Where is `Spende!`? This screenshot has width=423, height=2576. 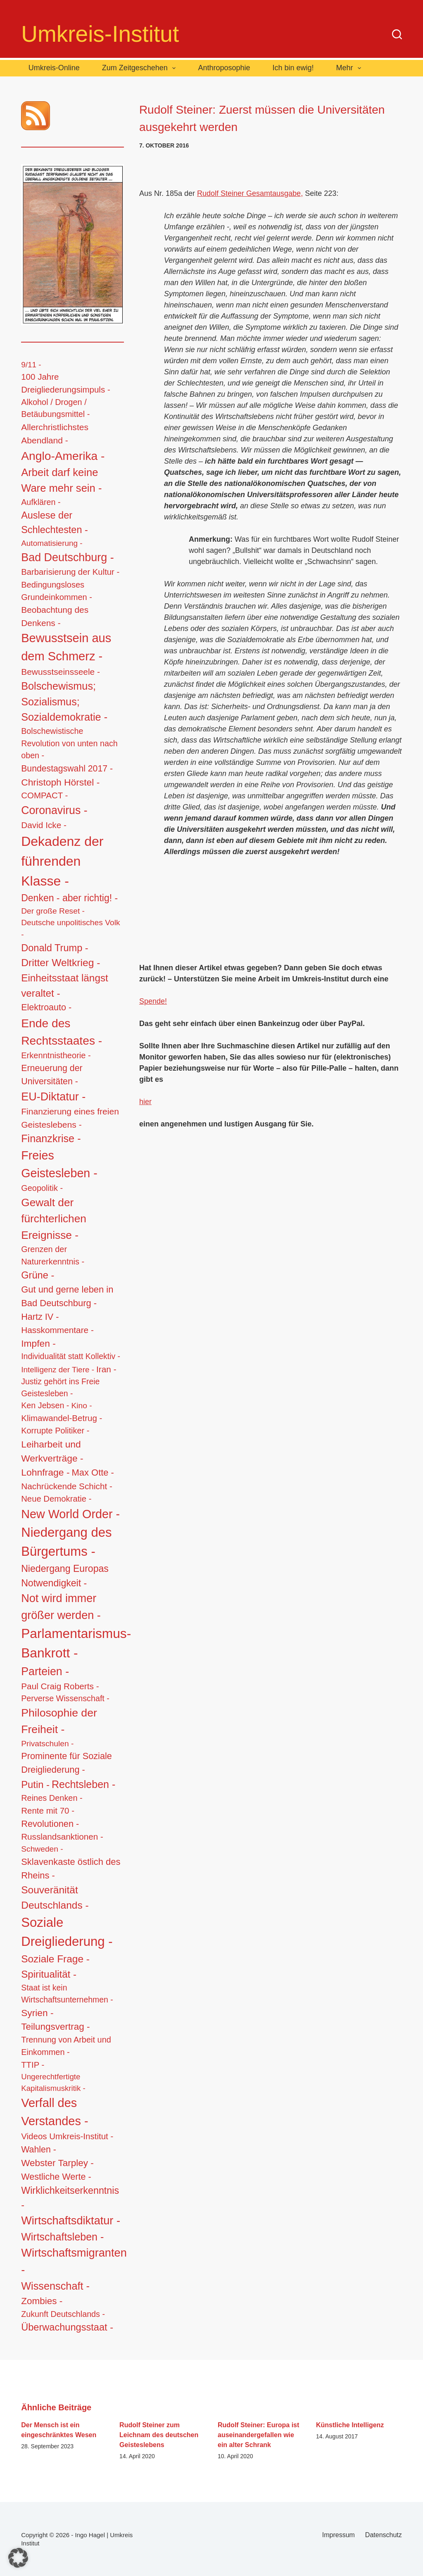 Spende! is located at coordinates (153, 1001).